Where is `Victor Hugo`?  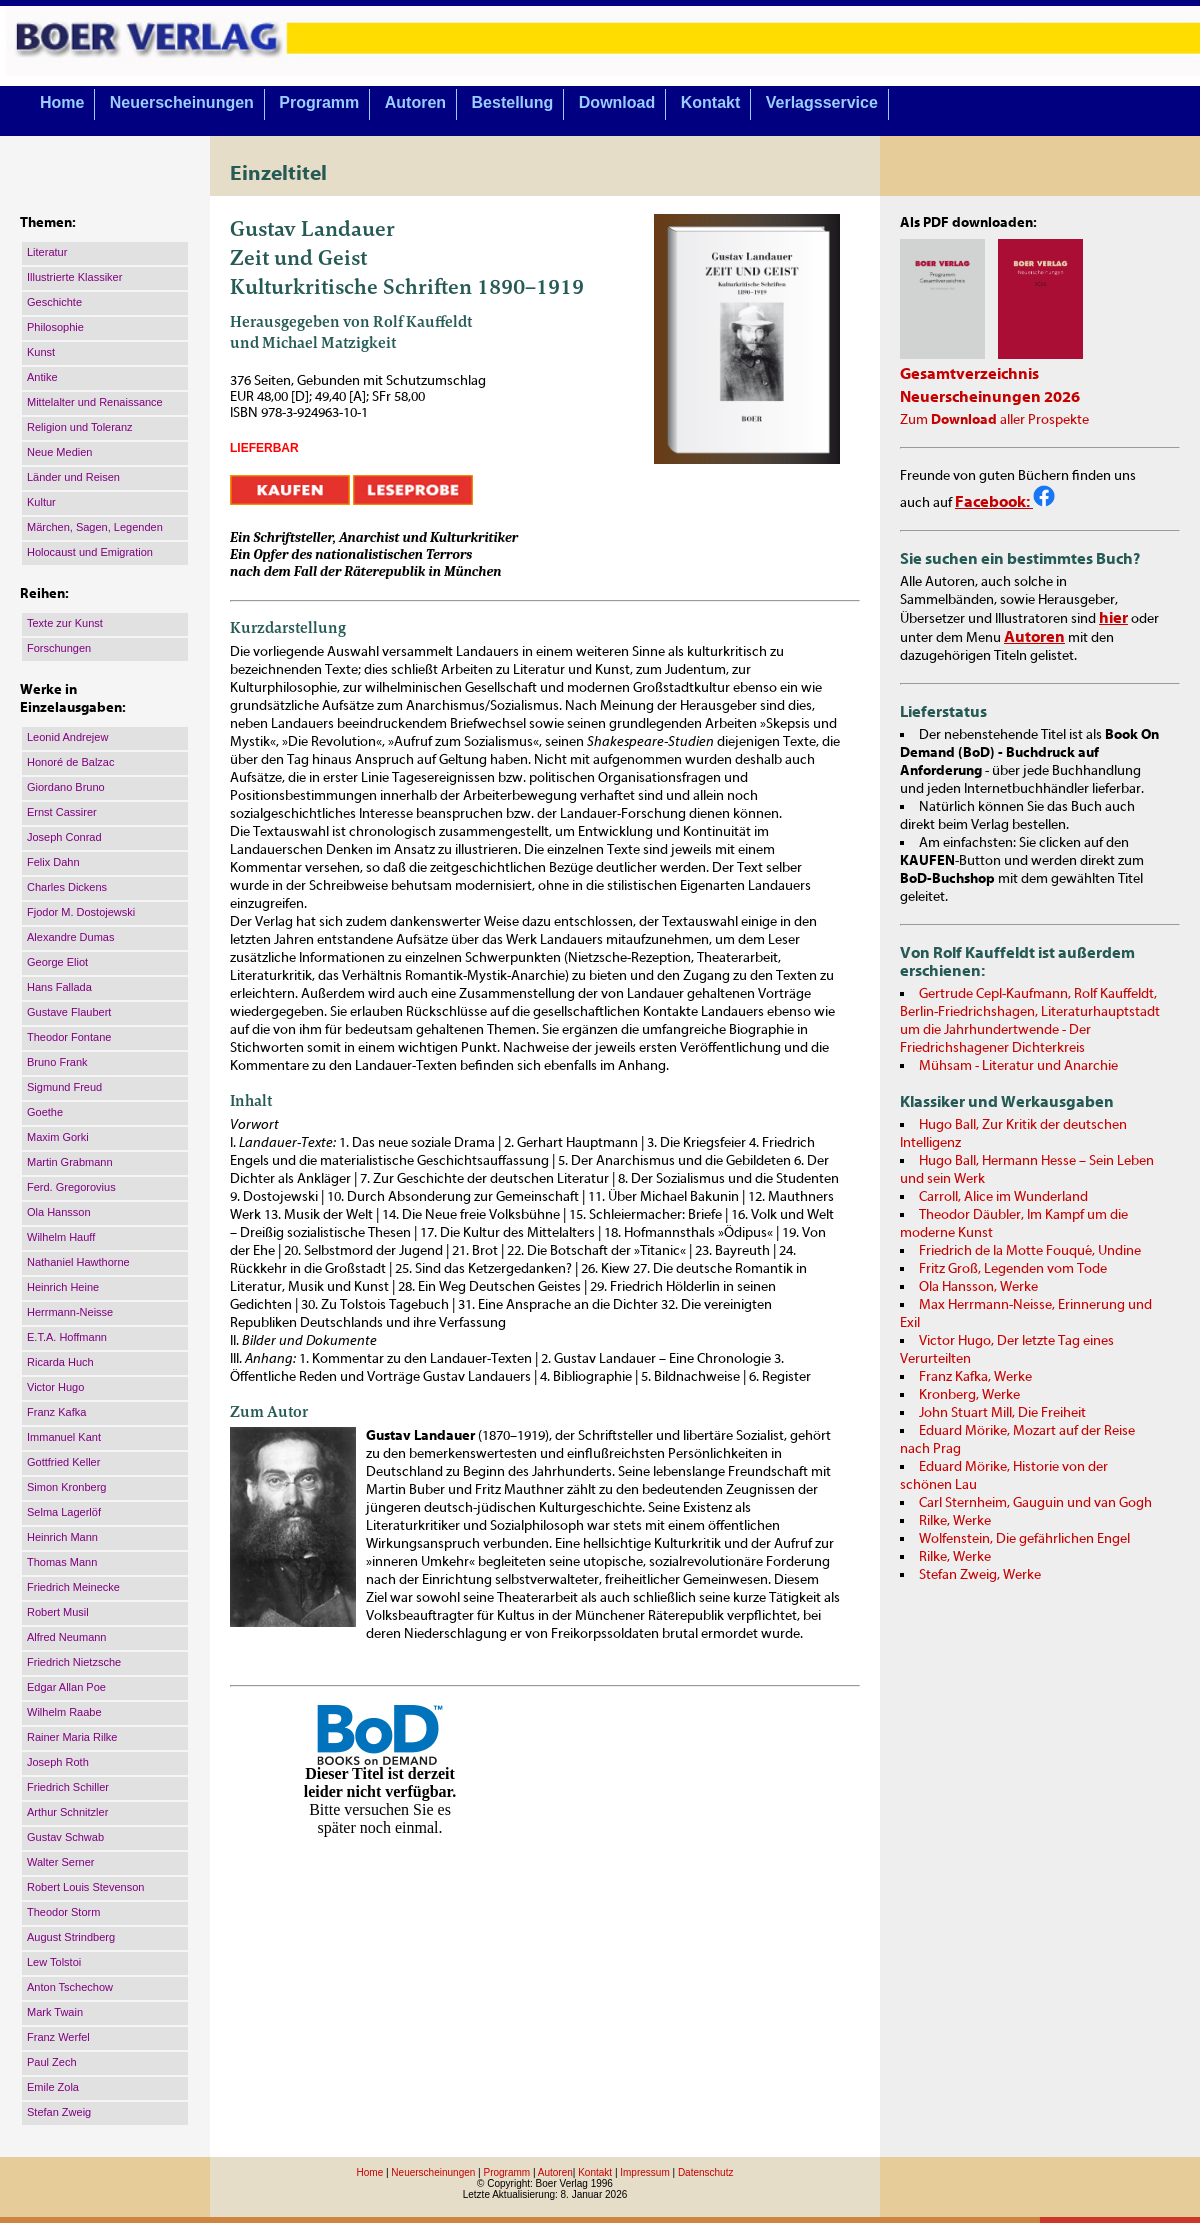 Victor Hugo is located at coordinates (55, 1387).